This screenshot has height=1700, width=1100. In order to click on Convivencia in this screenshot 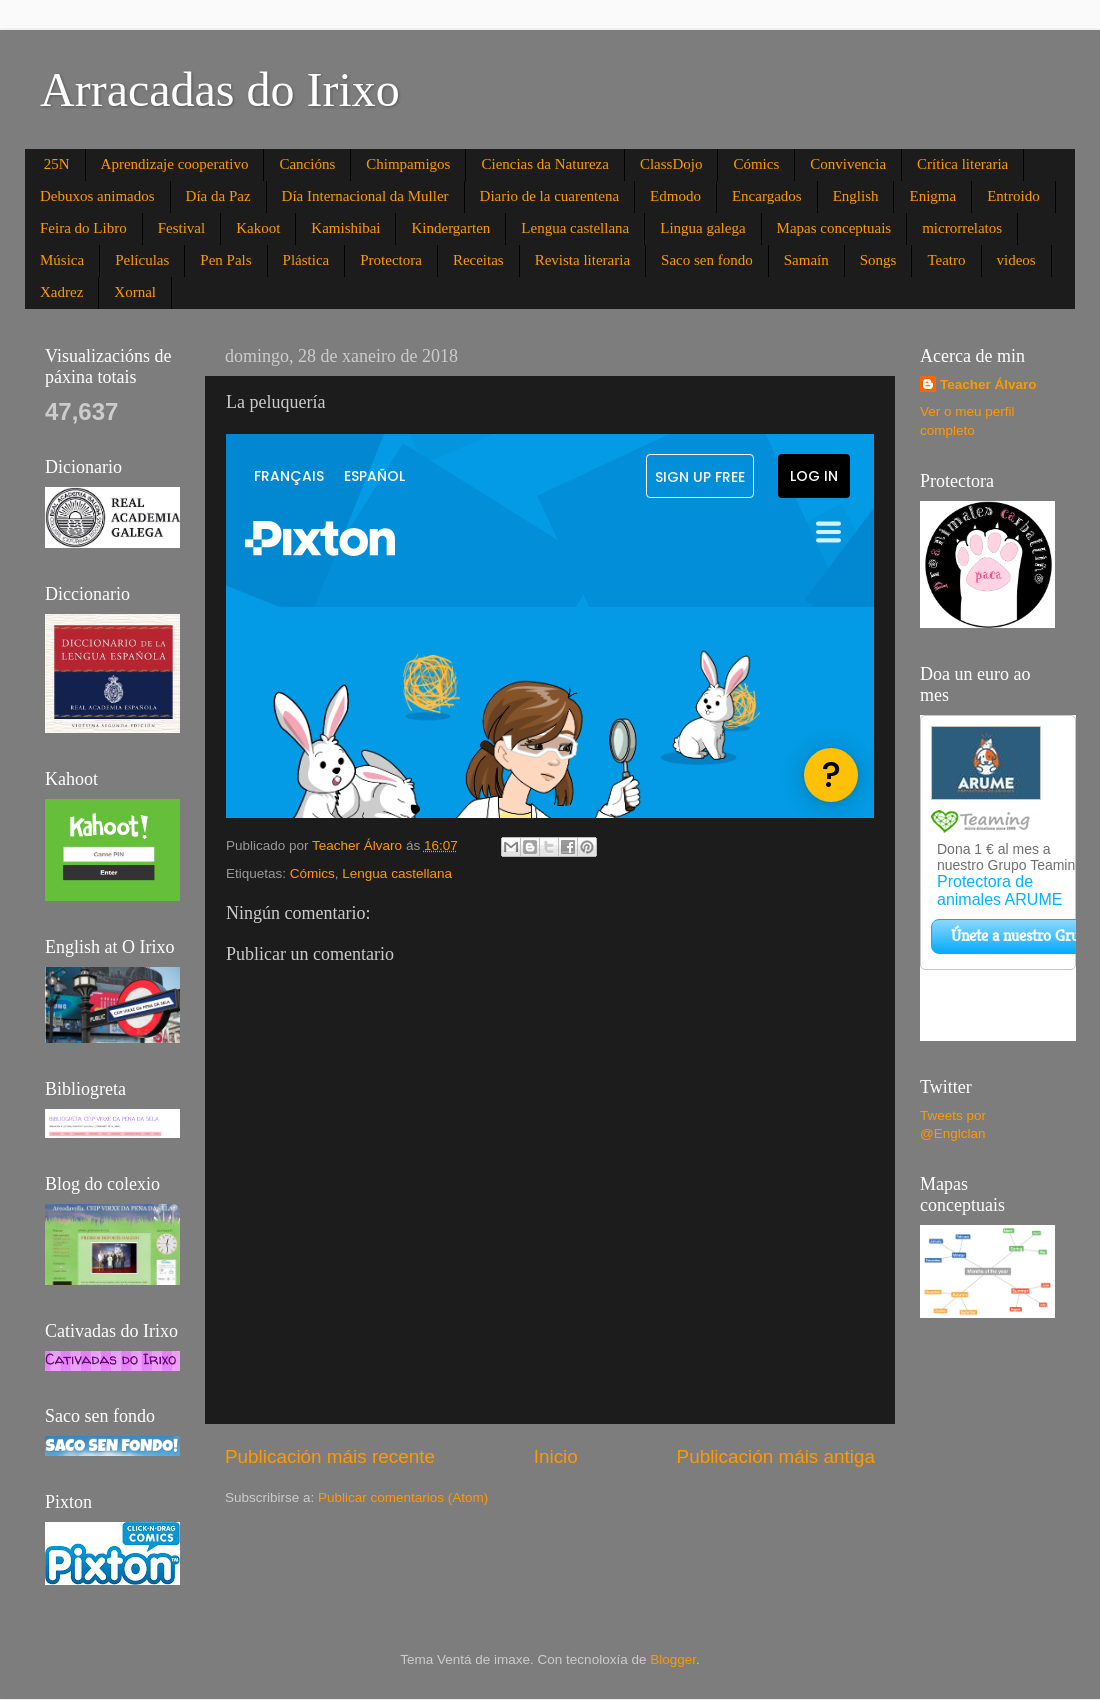, I will do `click(848, 164)`.